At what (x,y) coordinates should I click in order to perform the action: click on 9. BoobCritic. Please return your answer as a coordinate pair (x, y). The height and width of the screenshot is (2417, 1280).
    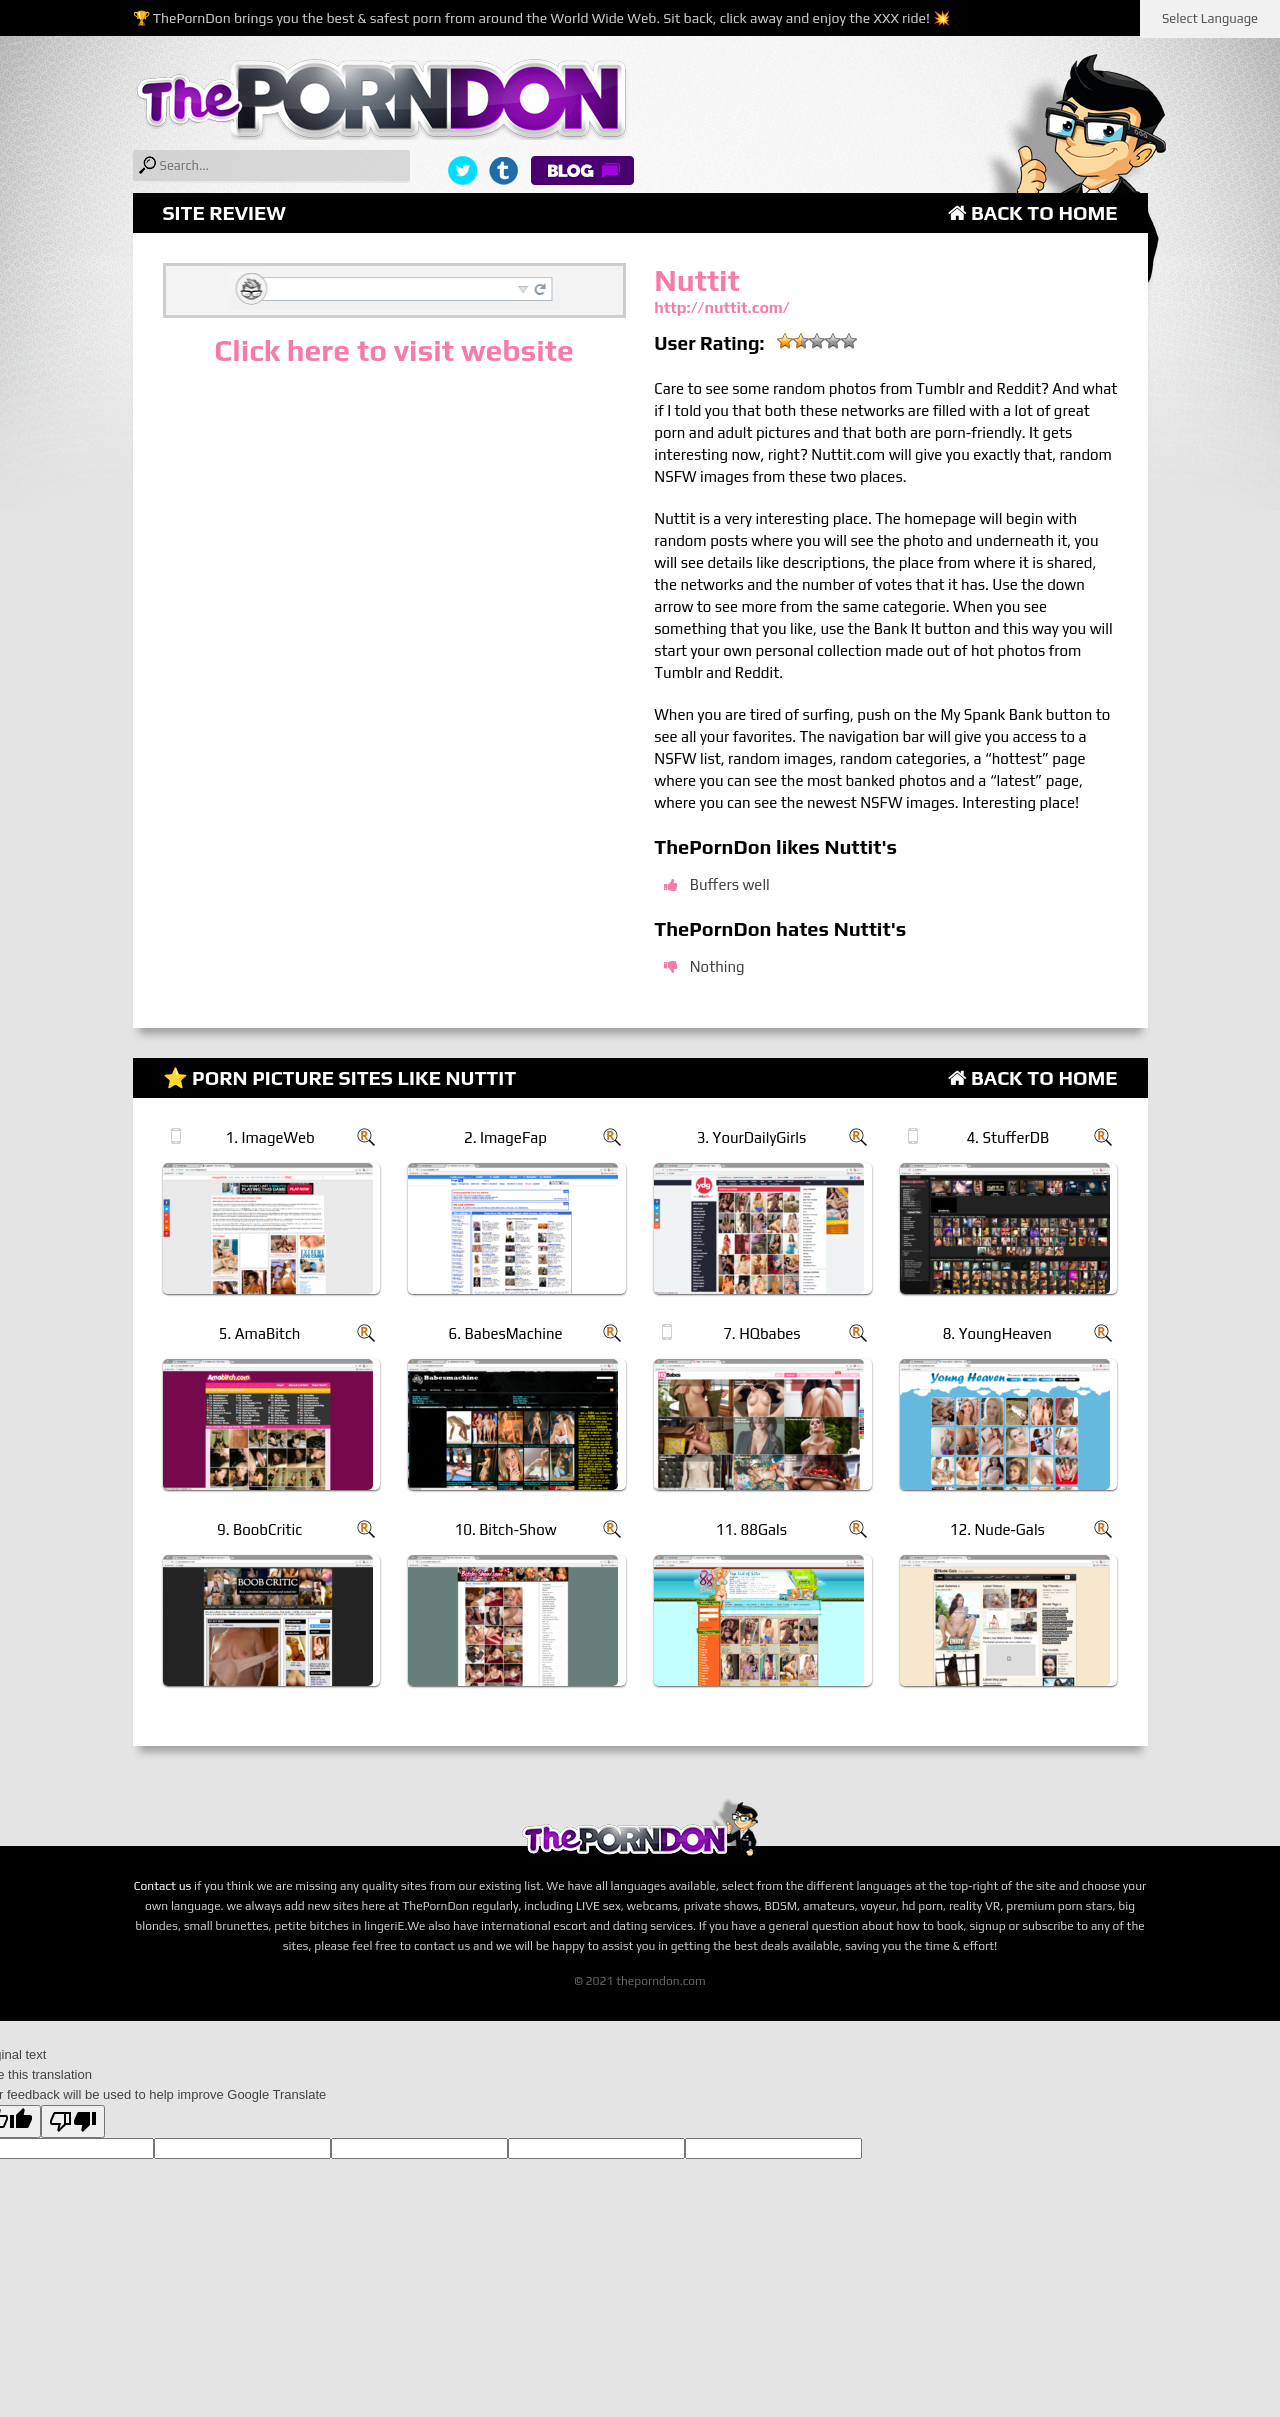
    Looking at the image, I should click on (259, 1529).